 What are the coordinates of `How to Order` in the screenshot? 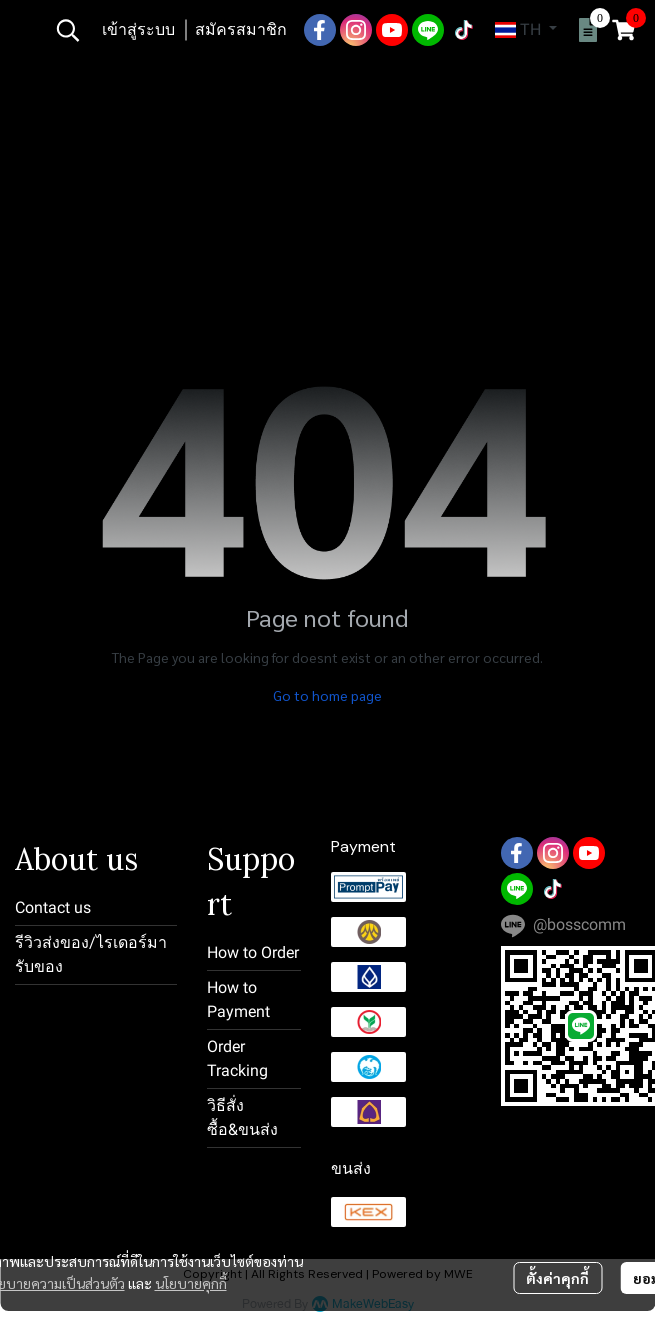 It's located at (253, 952).